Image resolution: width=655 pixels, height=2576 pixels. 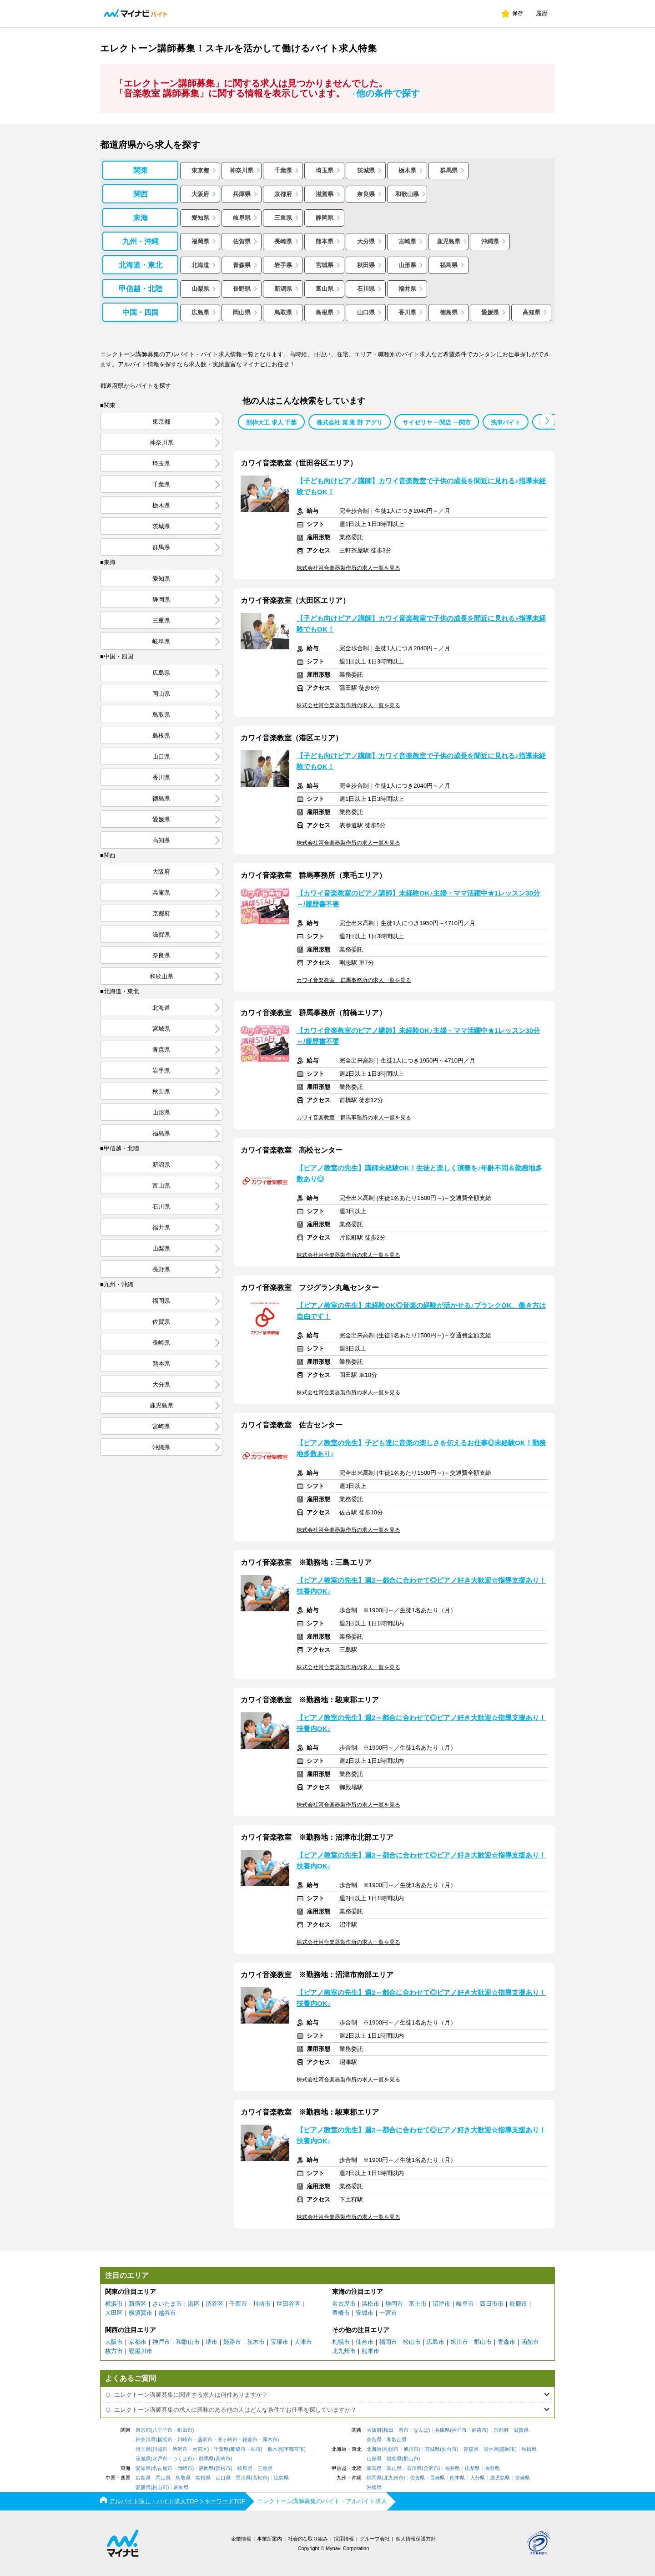 What do you see at coordinates (271, 422) in the screenshot?
I see `型枠大工 求人 千葉` at bounding box center [271, 422].